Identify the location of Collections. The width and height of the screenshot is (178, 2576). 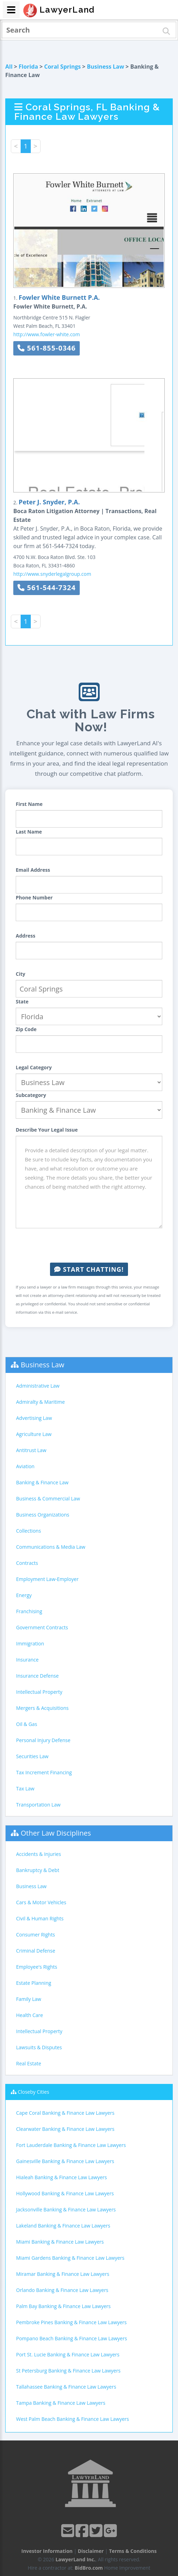
(28, 1530).